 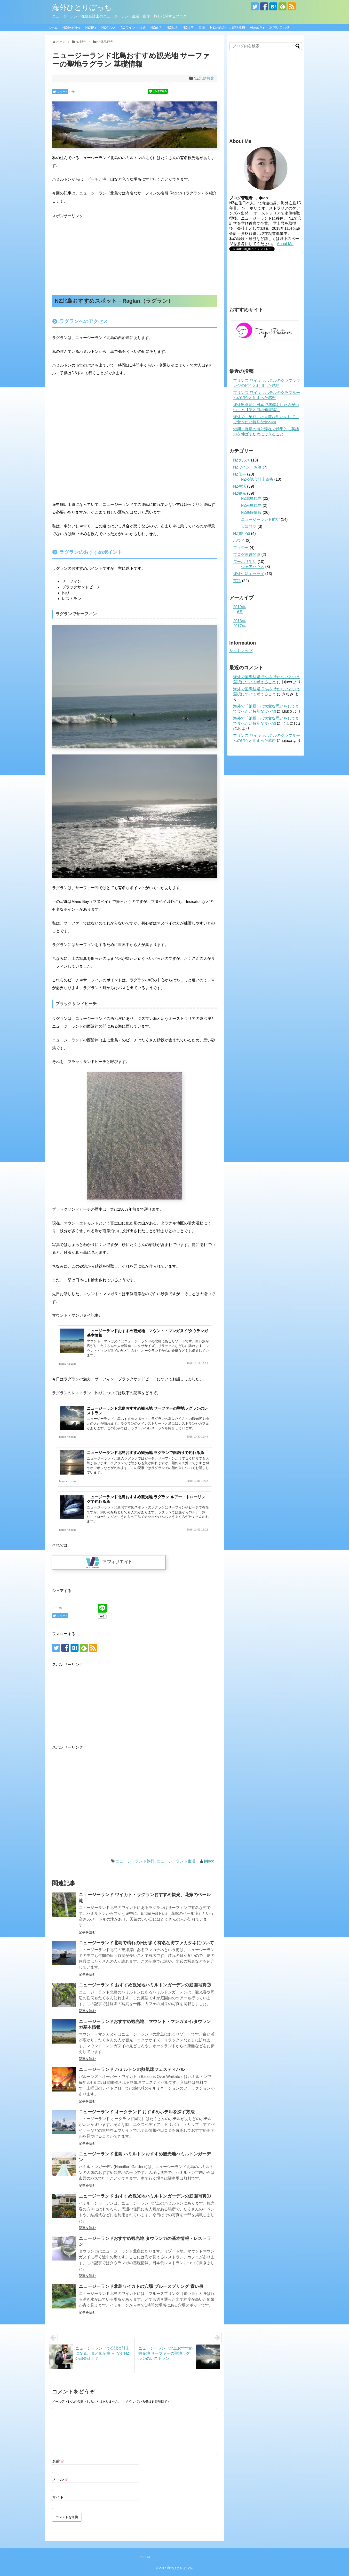 What do you see at coordinates (134, 254) in the screenshot?
I see `[Advertisement]` at bounding box center [134, 254].